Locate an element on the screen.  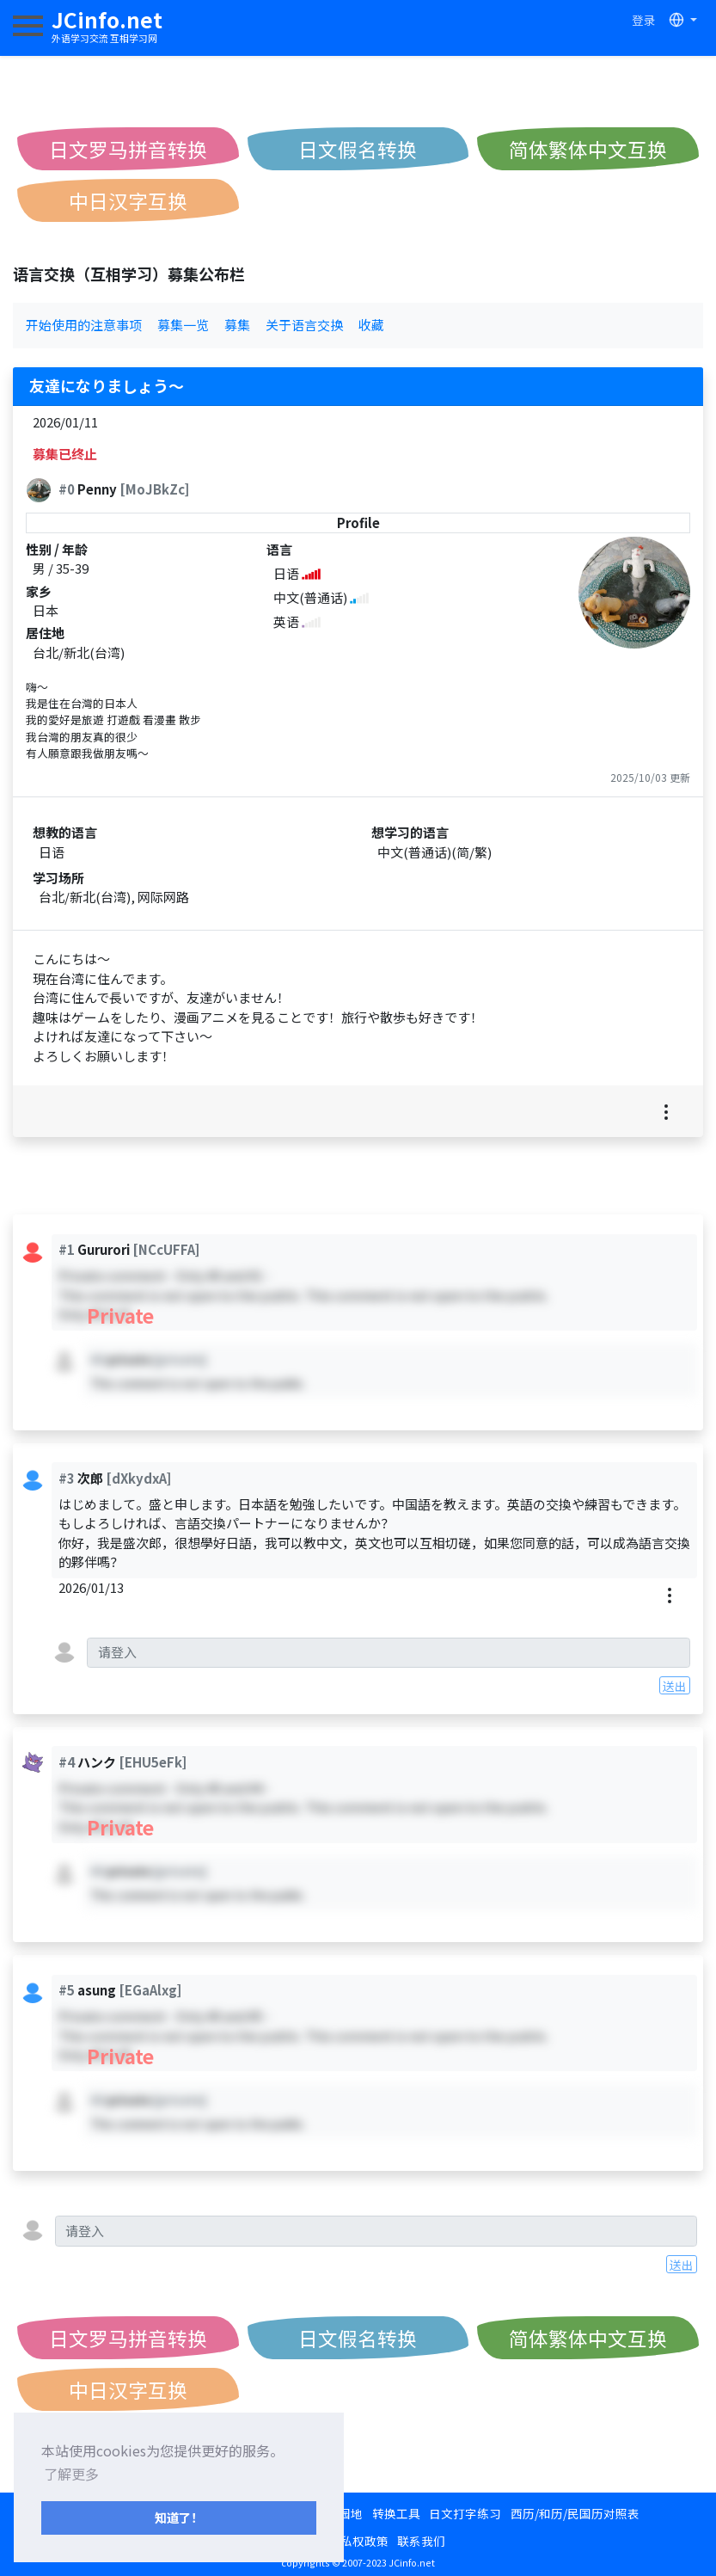
了解更多 [button] is located at coordinates (71, 2473).